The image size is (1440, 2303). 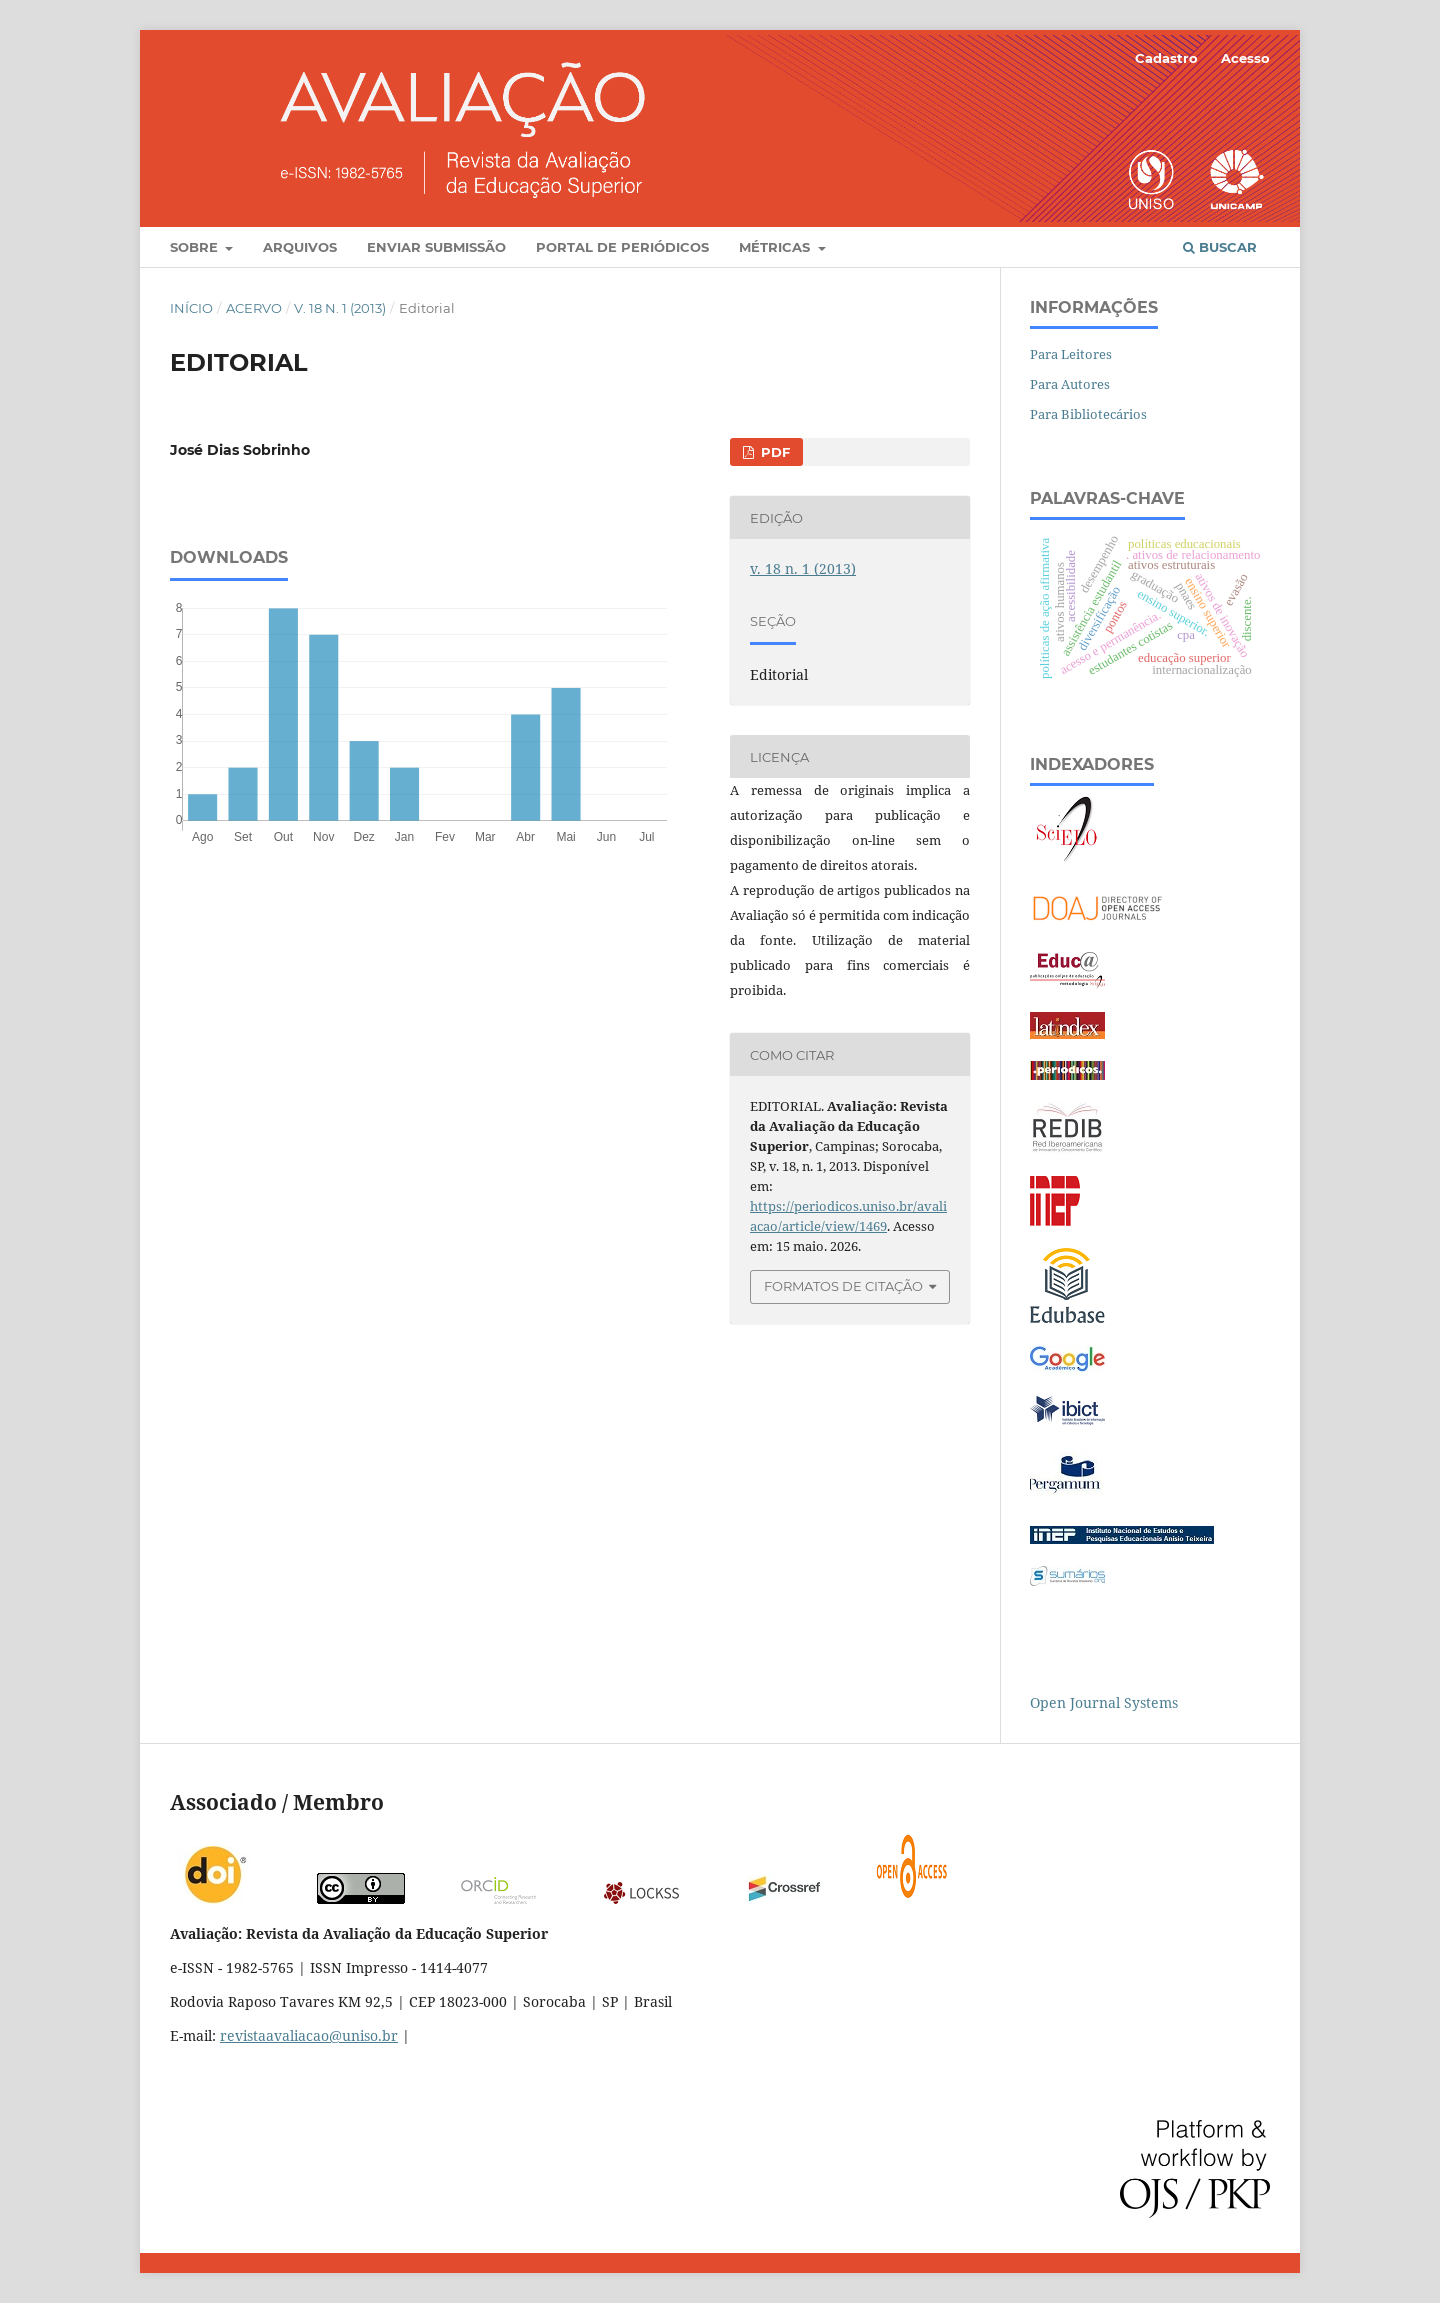 I want to click on Acesso, so click(x=1245, y=58).